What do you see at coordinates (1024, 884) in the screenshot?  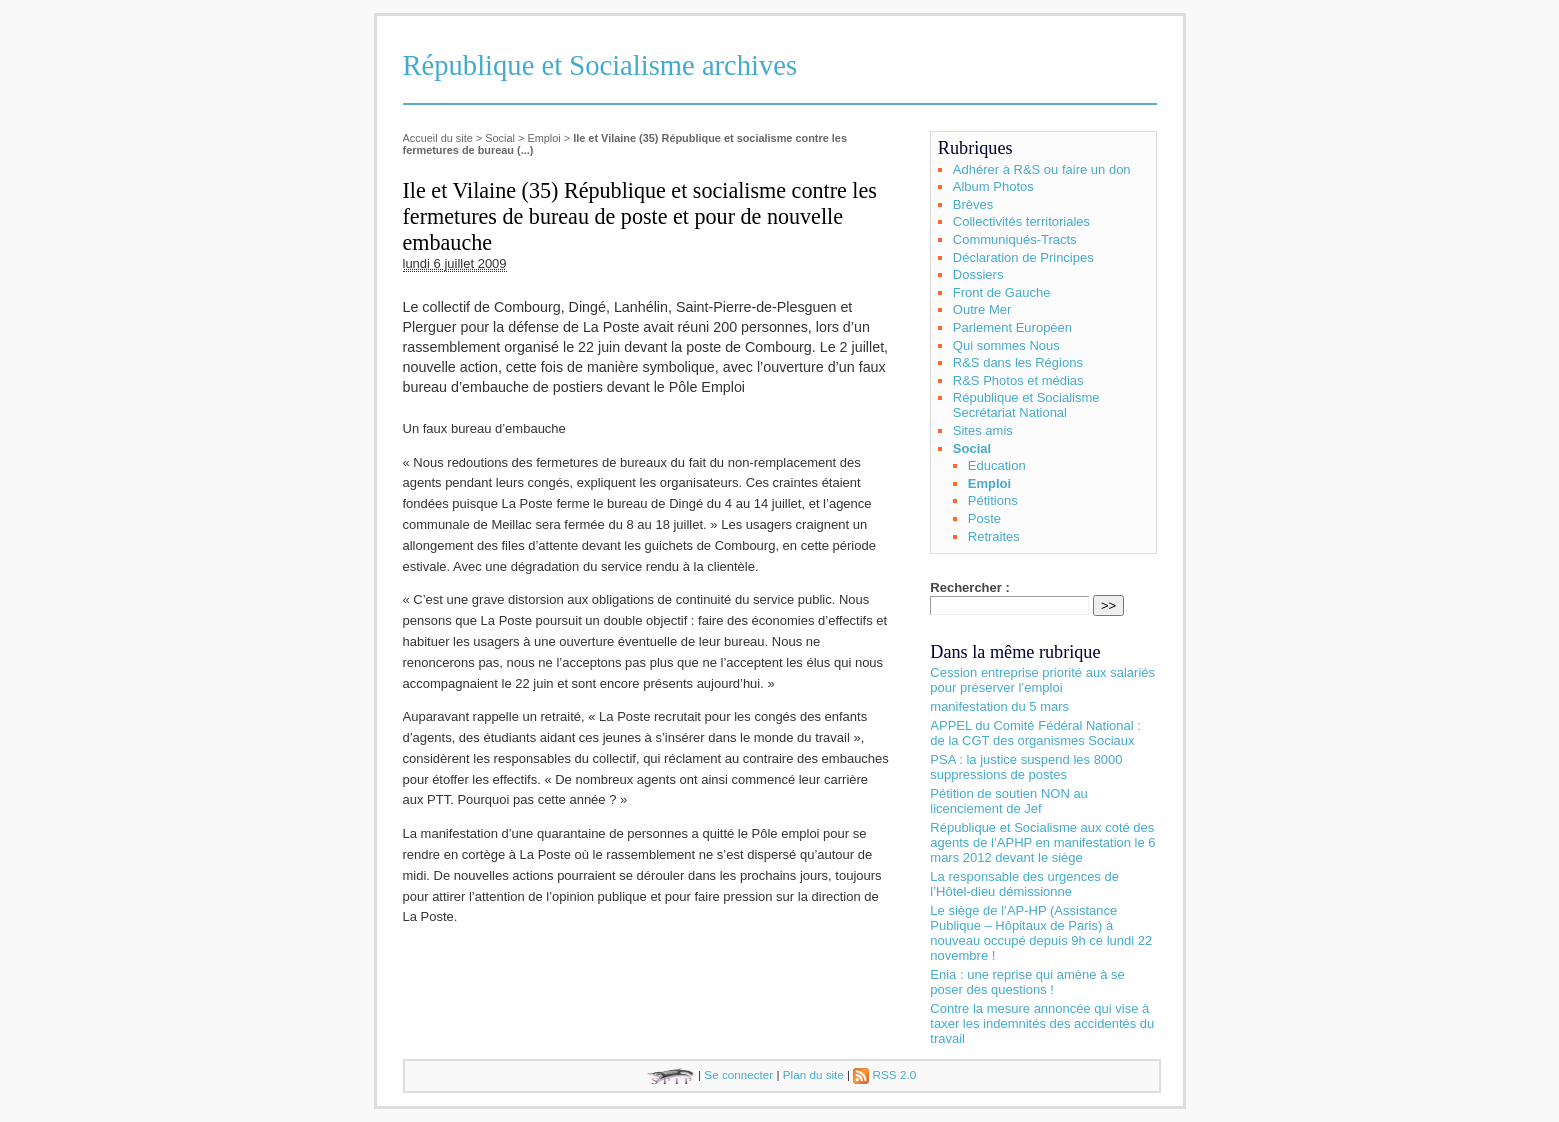 I see `La responsable des urgences de l’Hôtel-dieu démissionne` at bounding box center [1024, 884].